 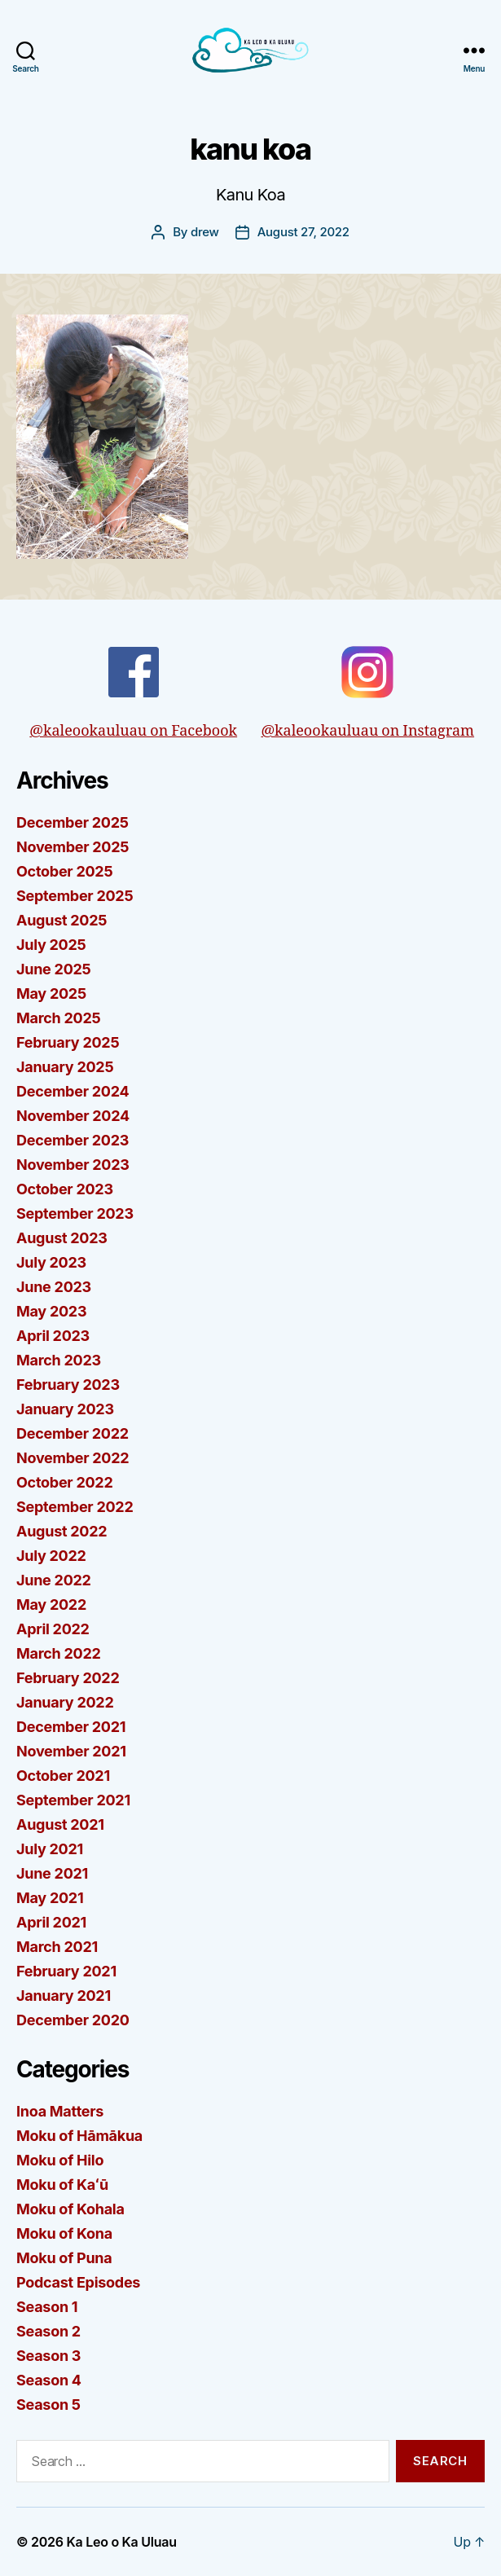 What do you see at coordinates (51, 1604) in the screenshot?
I see `May 2022` at bounding box center [51, 1604].